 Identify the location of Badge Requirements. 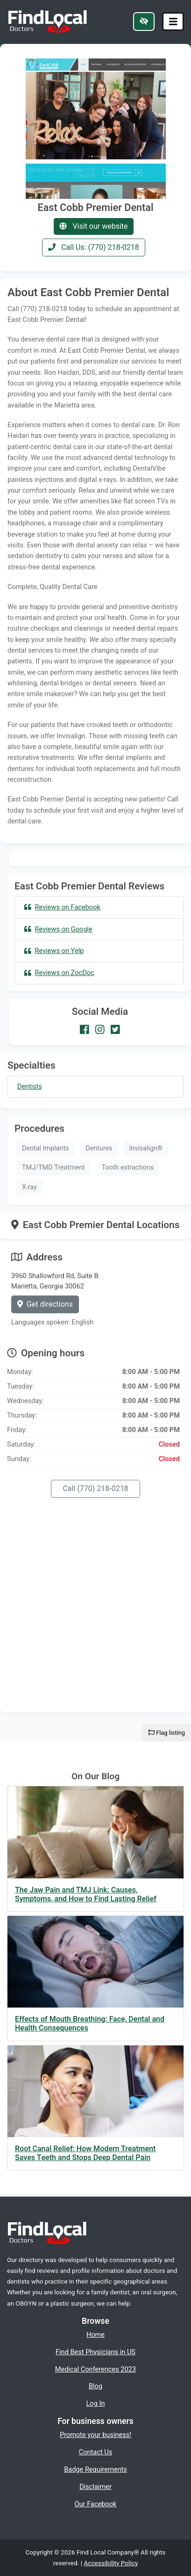
(95, 2469).